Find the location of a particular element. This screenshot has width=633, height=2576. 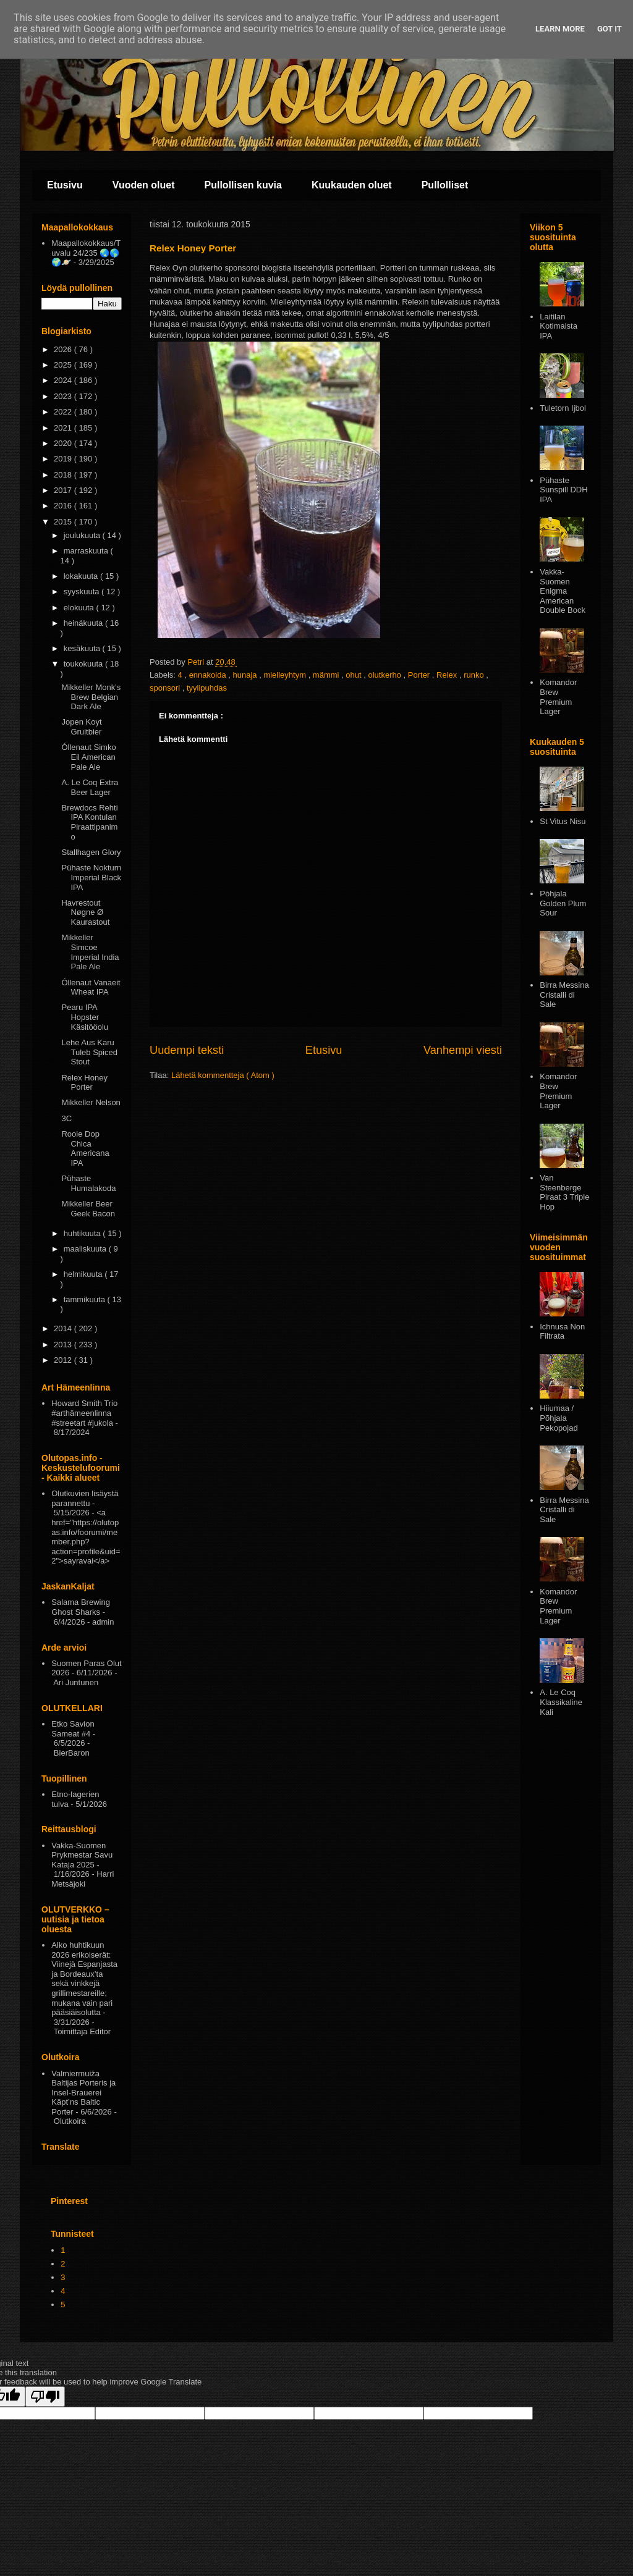

[Poor translation] is located at coordinates (45, 2396).